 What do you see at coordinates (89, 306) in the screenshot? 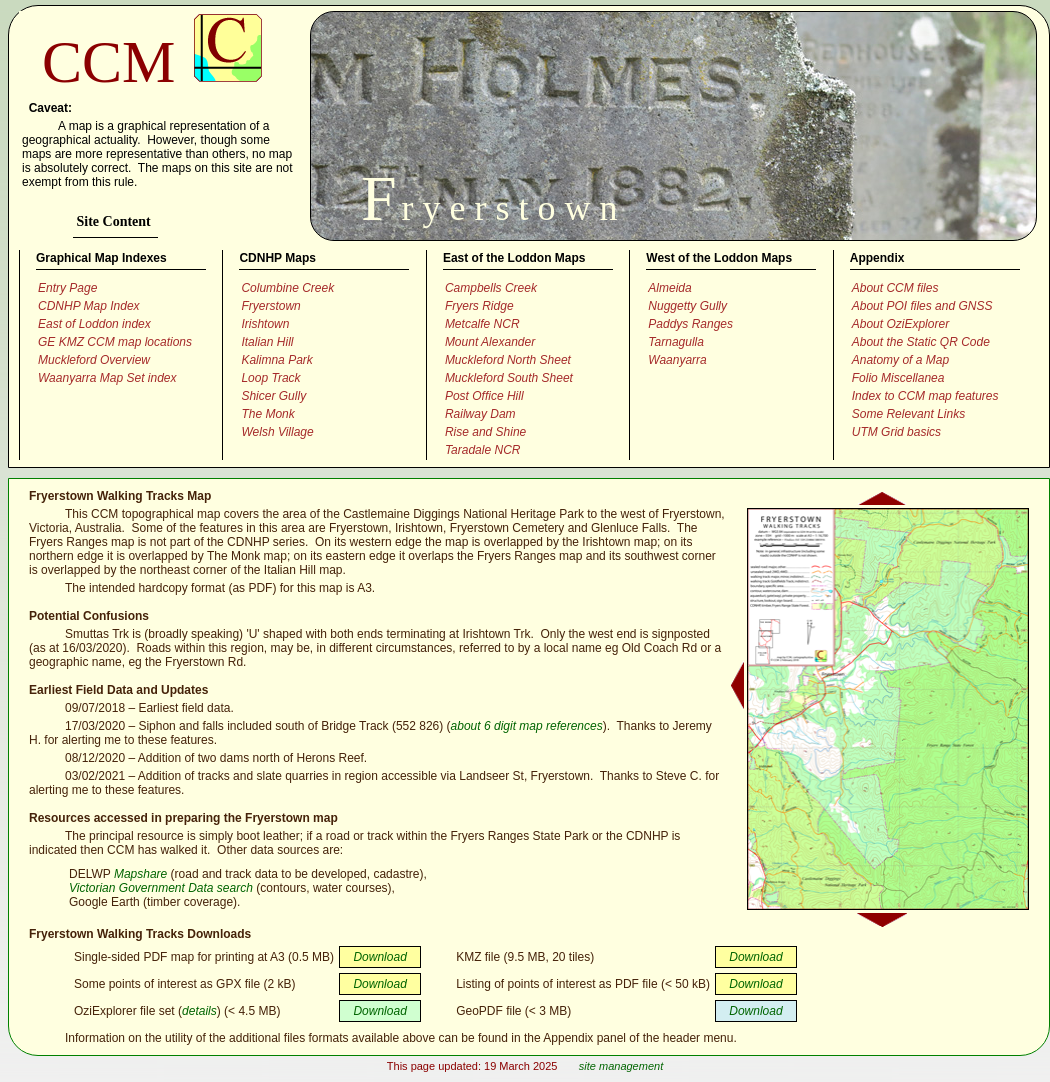
I see `CDNHP Map Index` at bounding box center [89, 306].